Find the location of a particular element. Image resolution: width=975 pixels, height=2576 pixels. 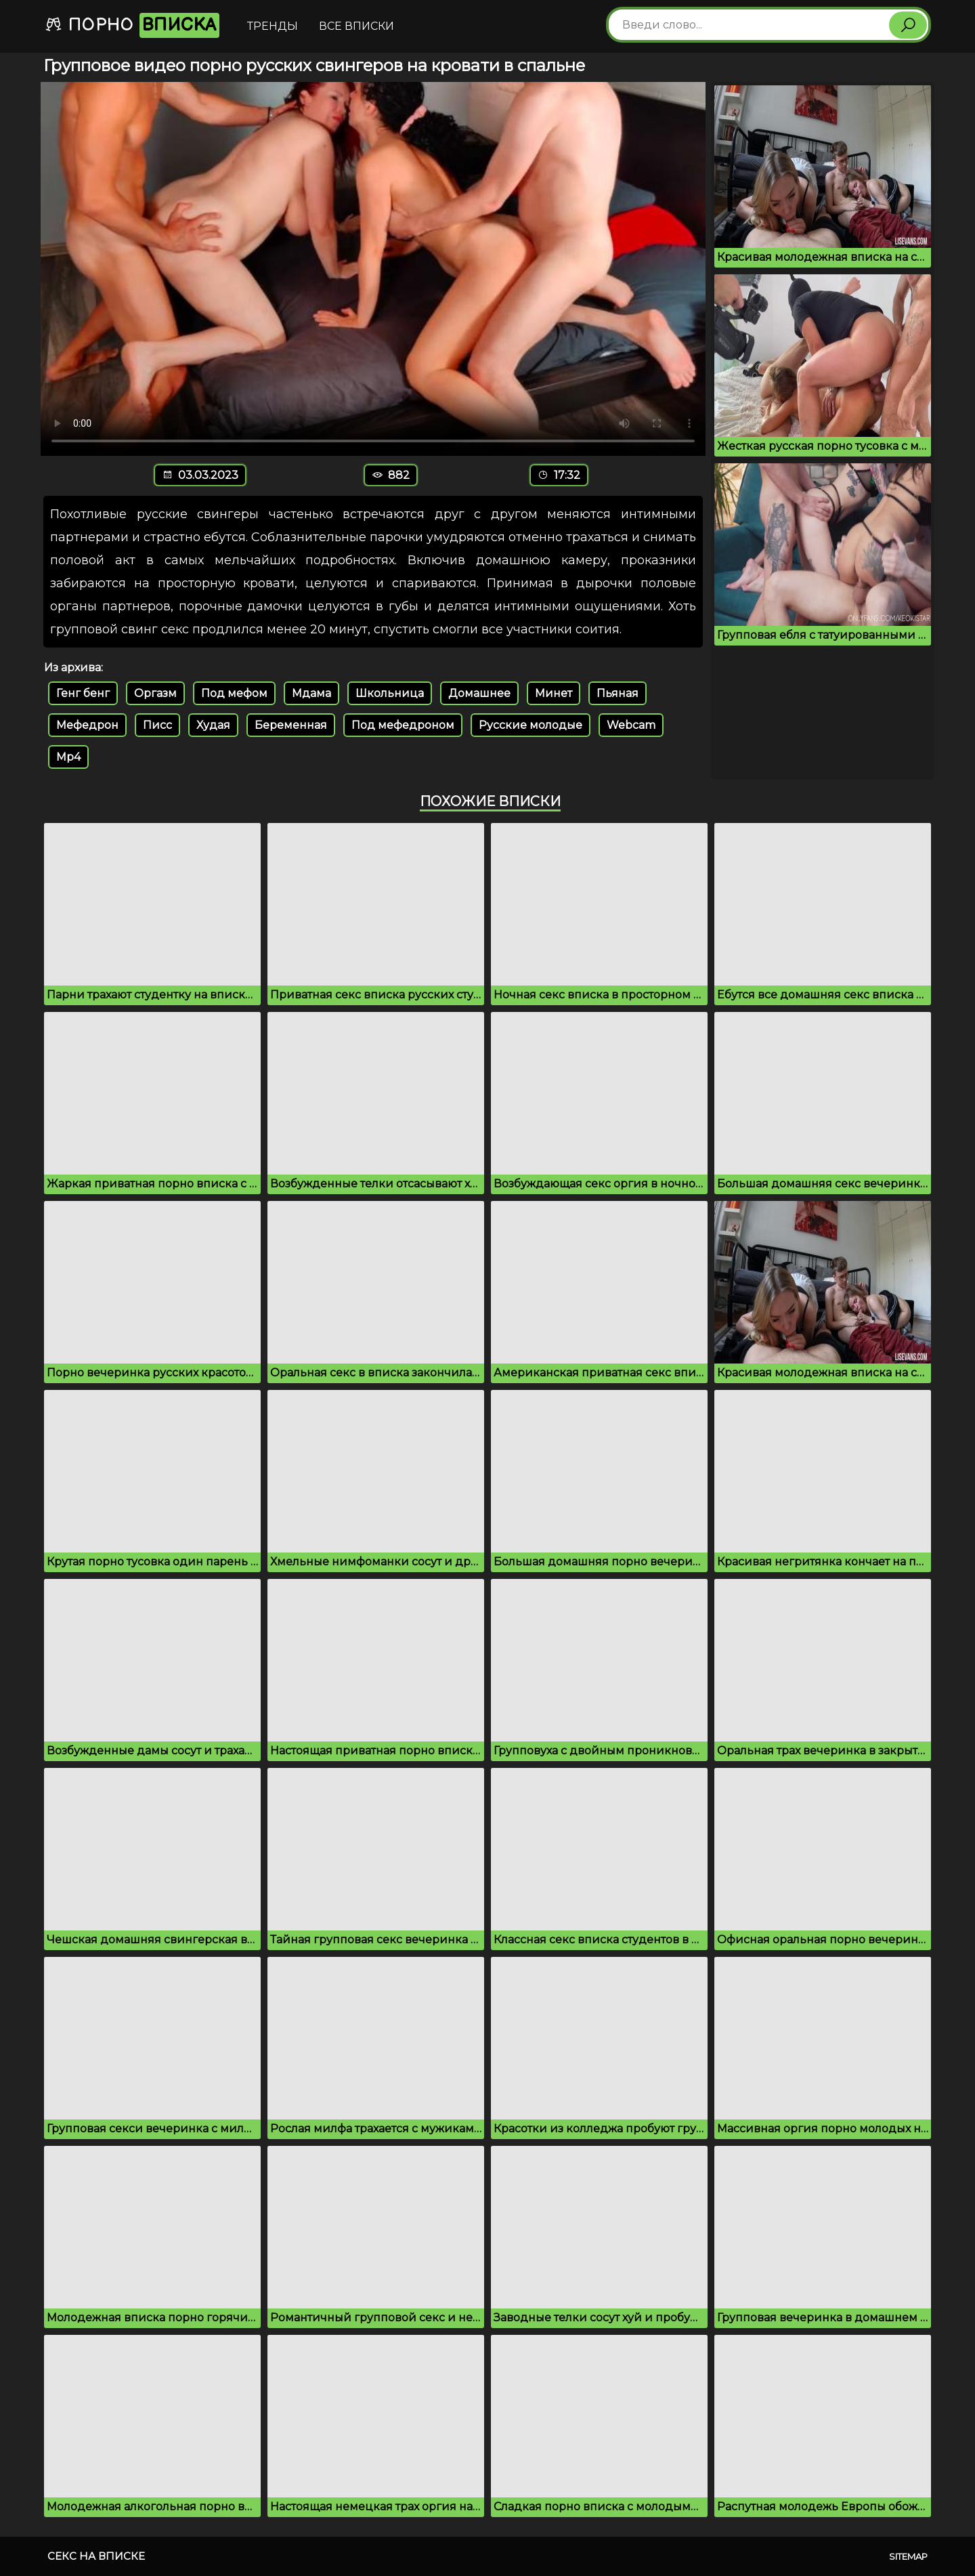

Mp4 is located at coordinates (68, 757).